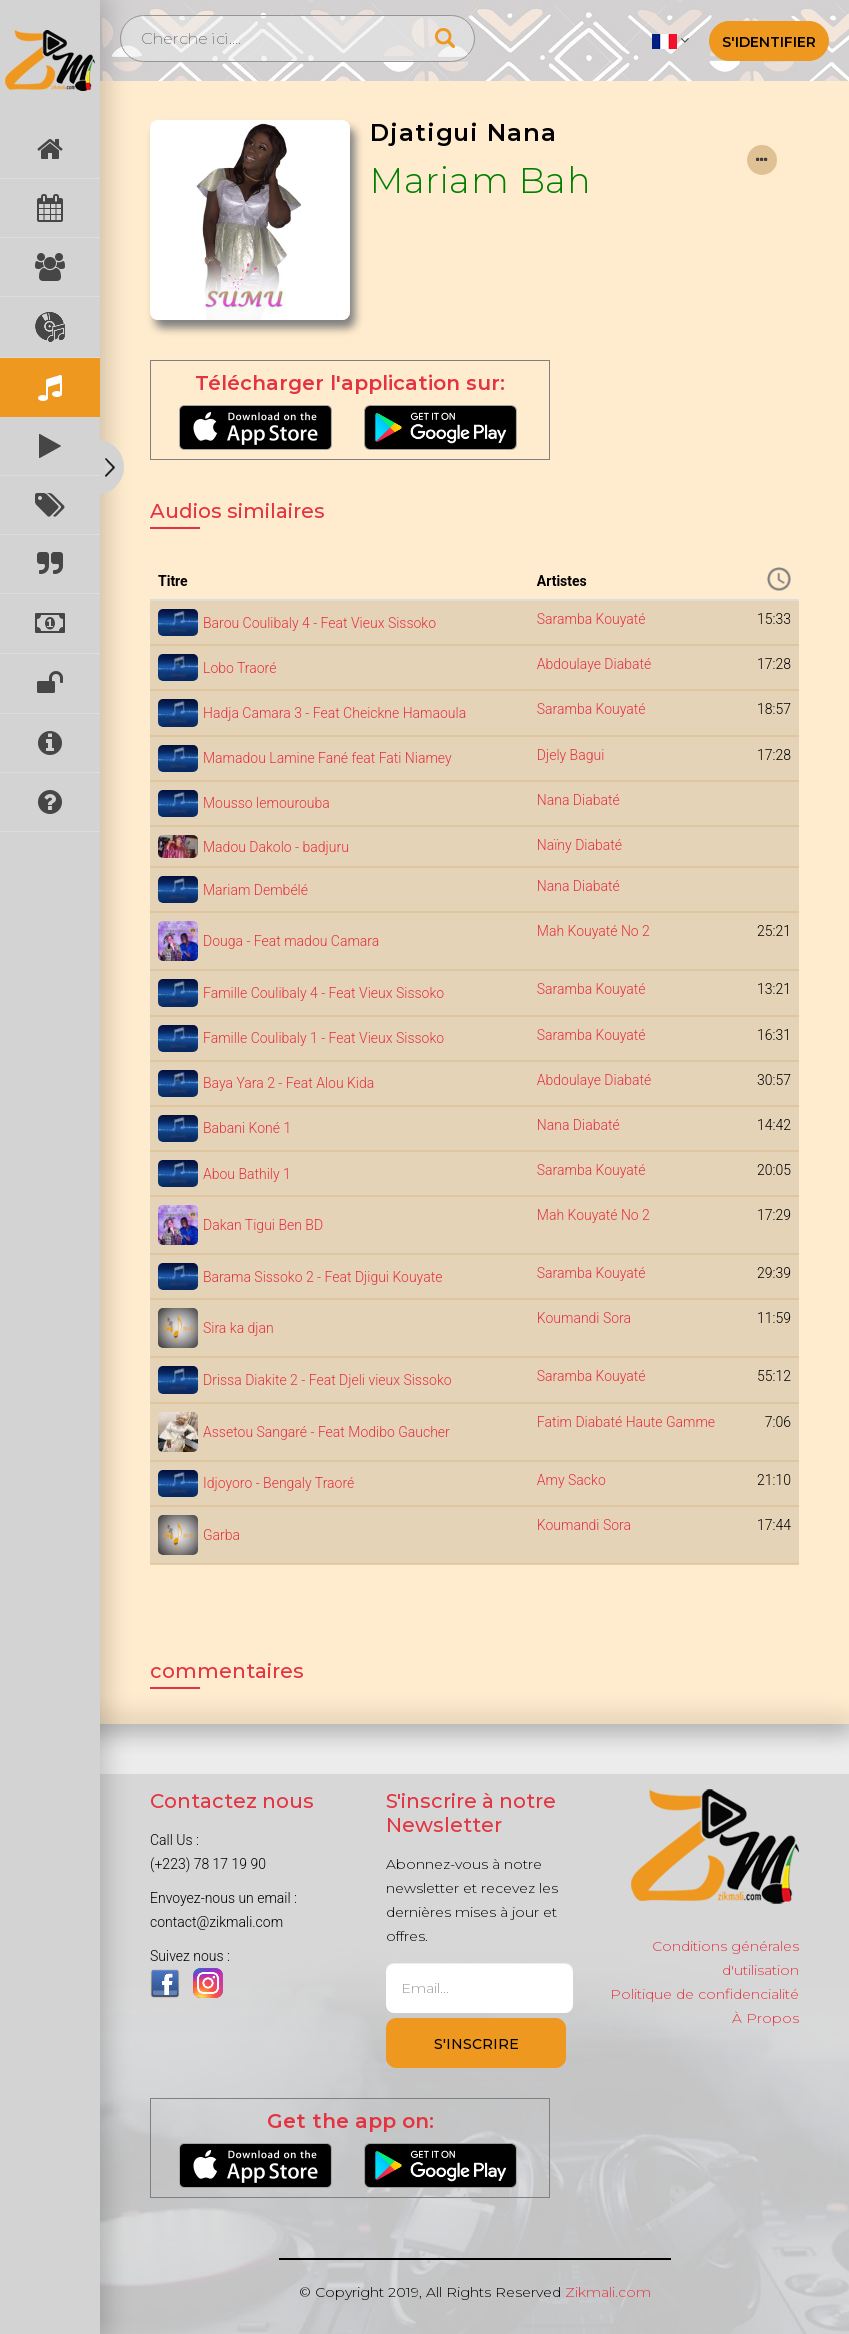 The image size is (849, 2334). I want to click on Barama Sissoko 2 - Feat Djigui Kouyate, so click(322, 1277).